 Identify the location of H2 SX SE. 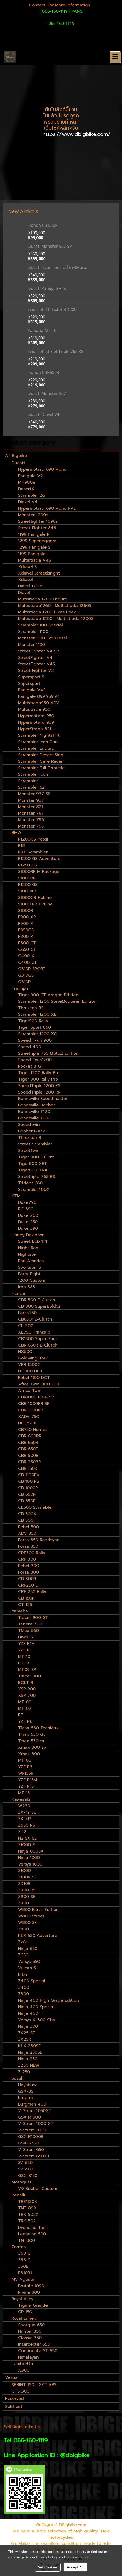
(27, 1838).